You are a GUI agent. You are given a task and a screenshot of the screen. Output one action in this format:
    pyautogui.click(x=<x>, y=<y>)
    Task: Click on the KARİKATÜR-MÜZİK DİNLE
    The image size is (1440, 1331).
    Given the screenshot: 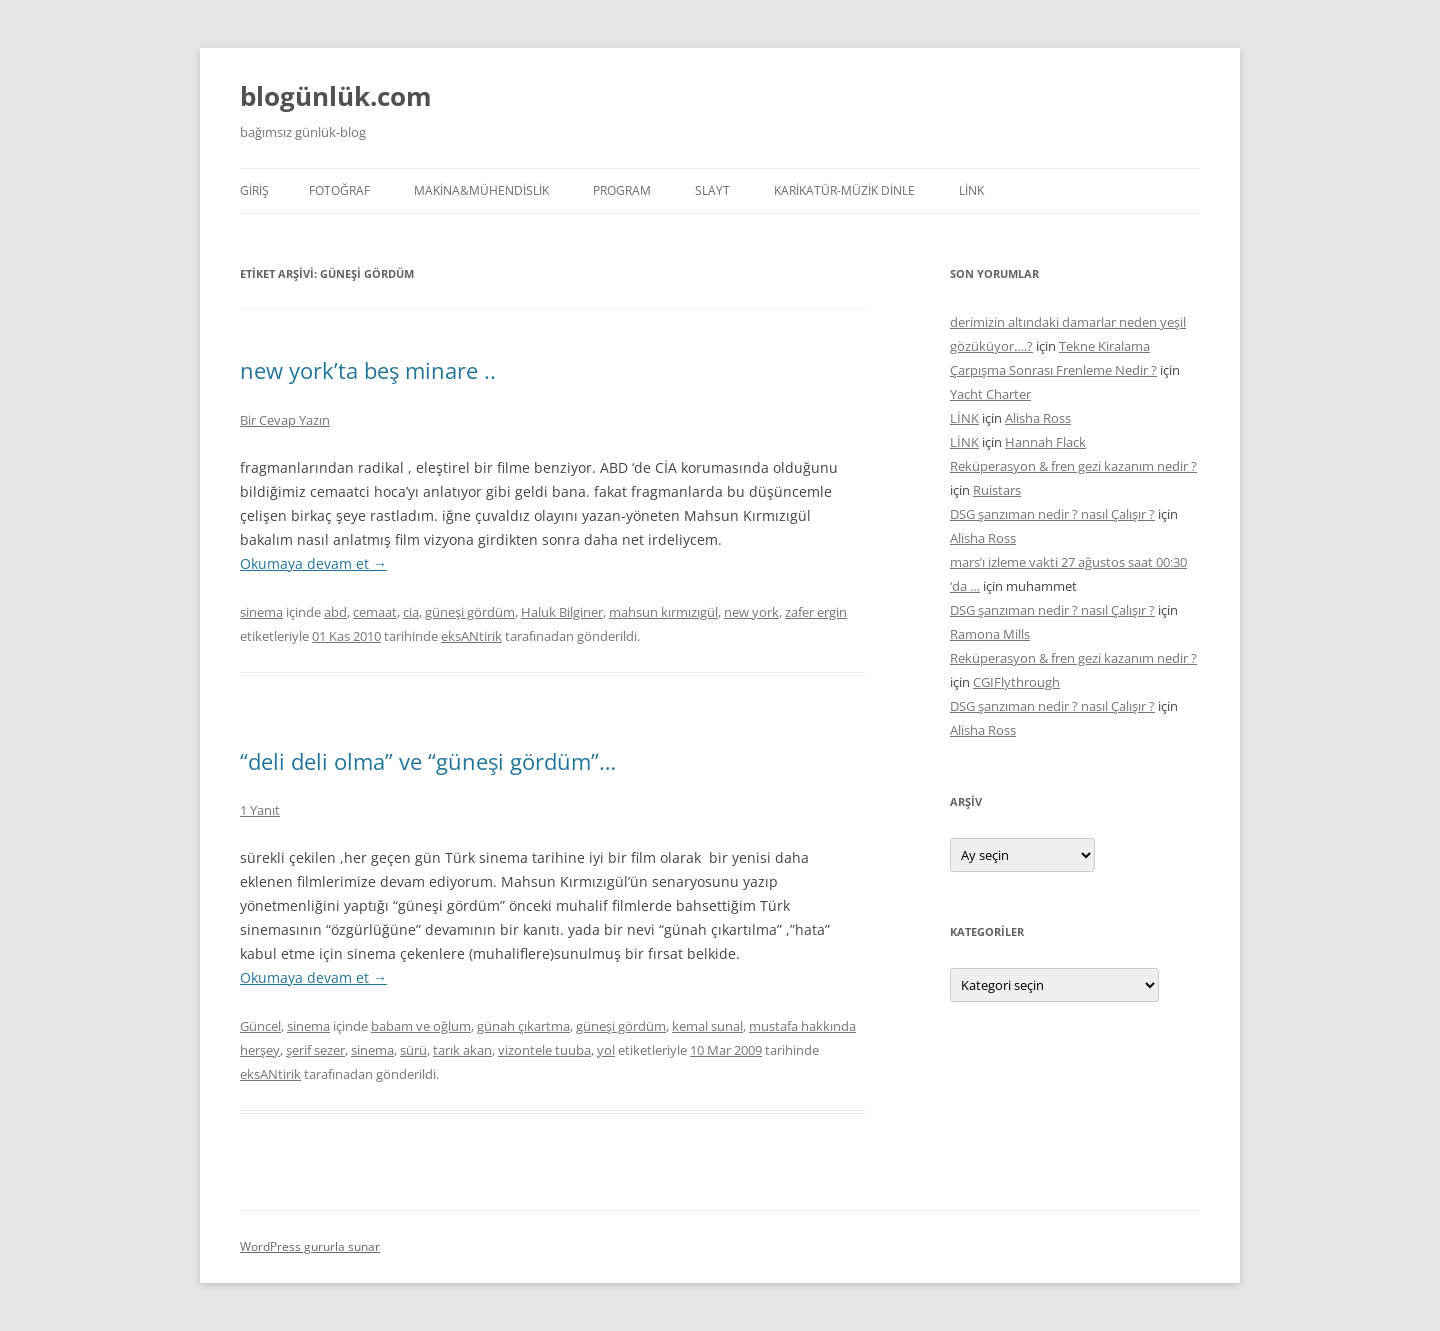 What is the action you would take?
    pyautogui.click(x=844, y=190)
    